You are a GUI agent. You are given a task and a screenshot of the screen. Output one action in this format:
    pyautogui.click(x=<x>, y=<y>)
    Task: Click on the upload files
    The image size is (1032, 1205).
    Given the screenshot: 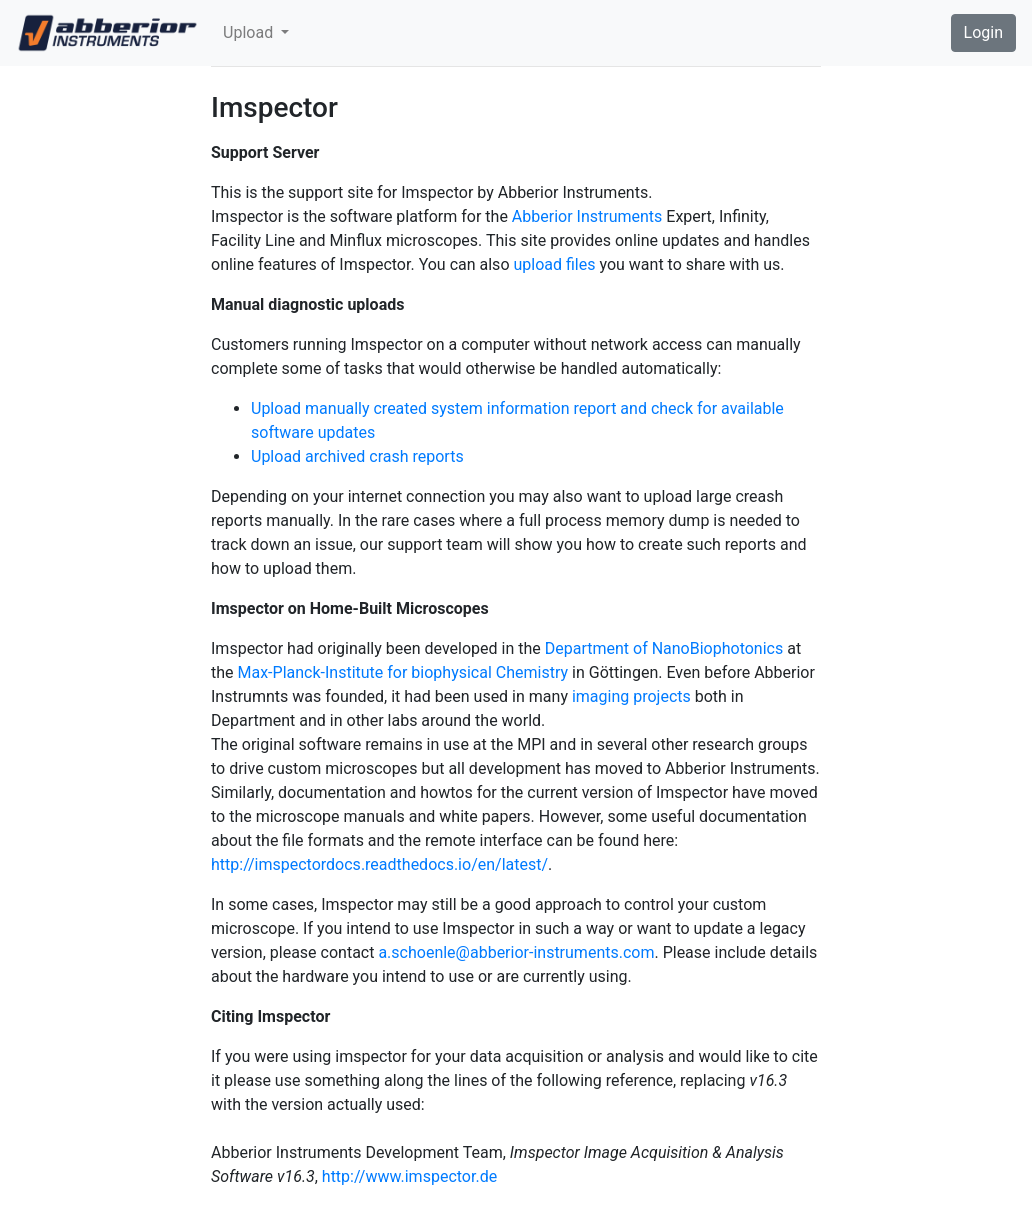 What is the action you would take?
    pyautogui.click(x=554, y=264)
    